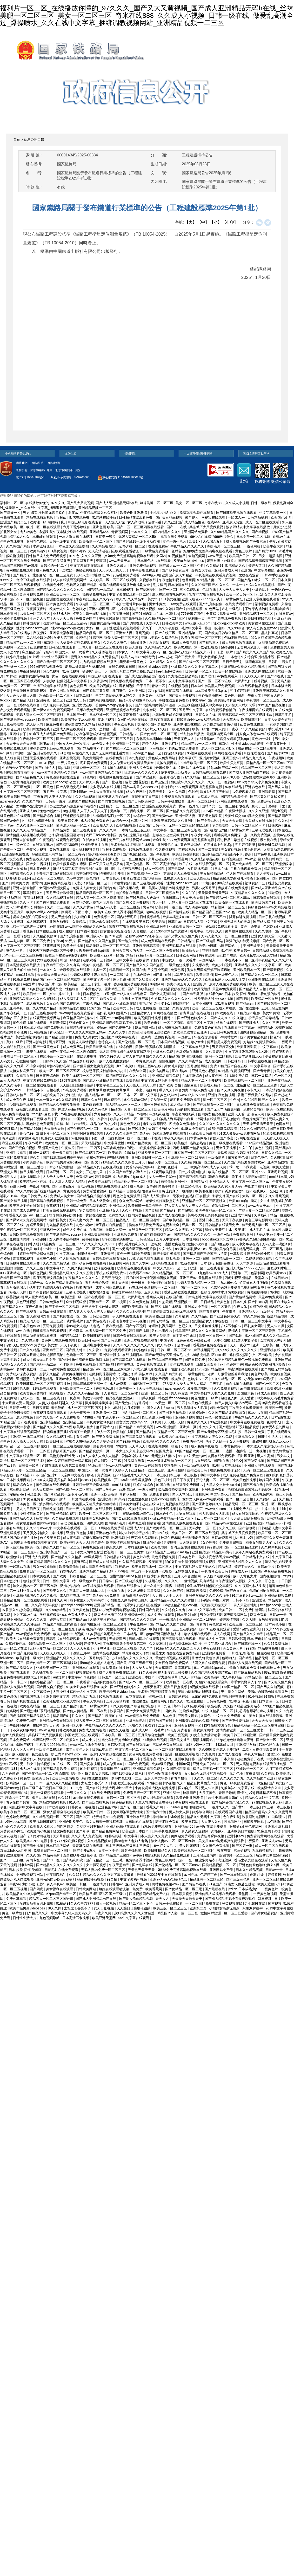  What do you see at coordinates (261, 1278) in the screenshot?
I see `天堂岛av` at bounding box center [261, 1278].